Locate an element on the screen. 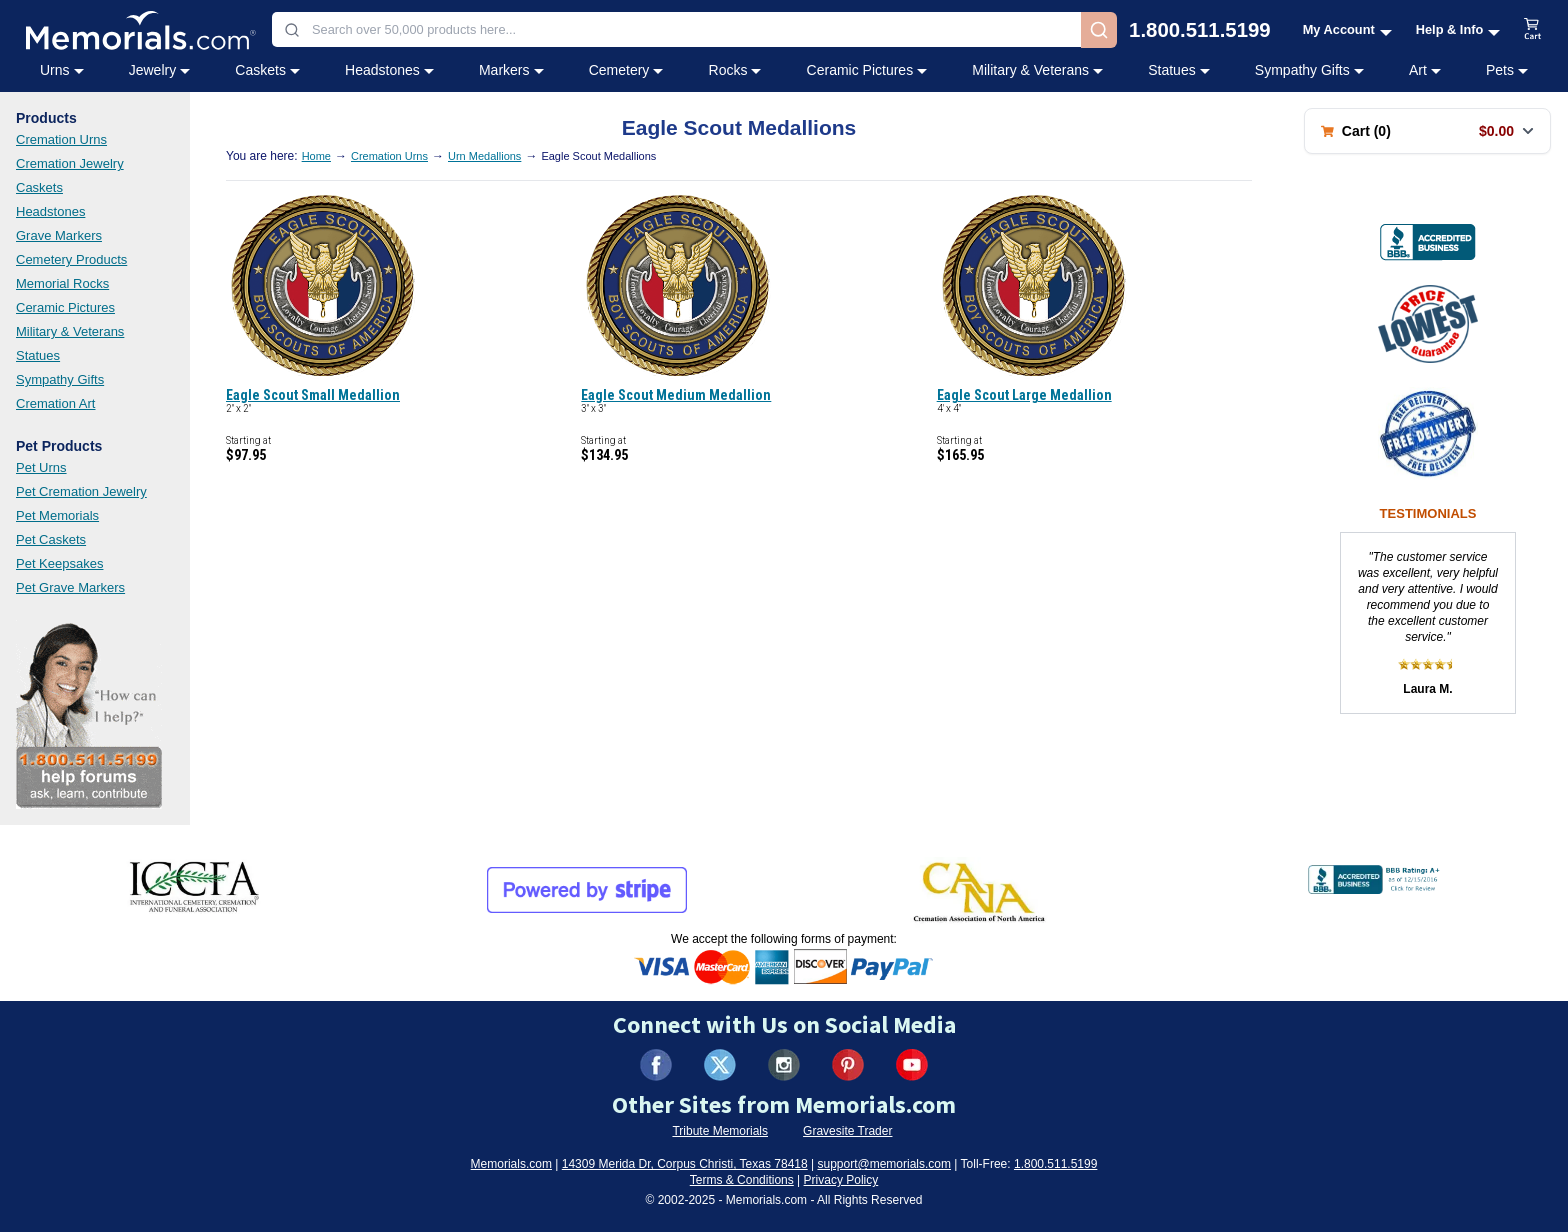 This screenshot has height=1232, width=1568. Headstones [Headstones category menu] is located at coordinates (389, 70).